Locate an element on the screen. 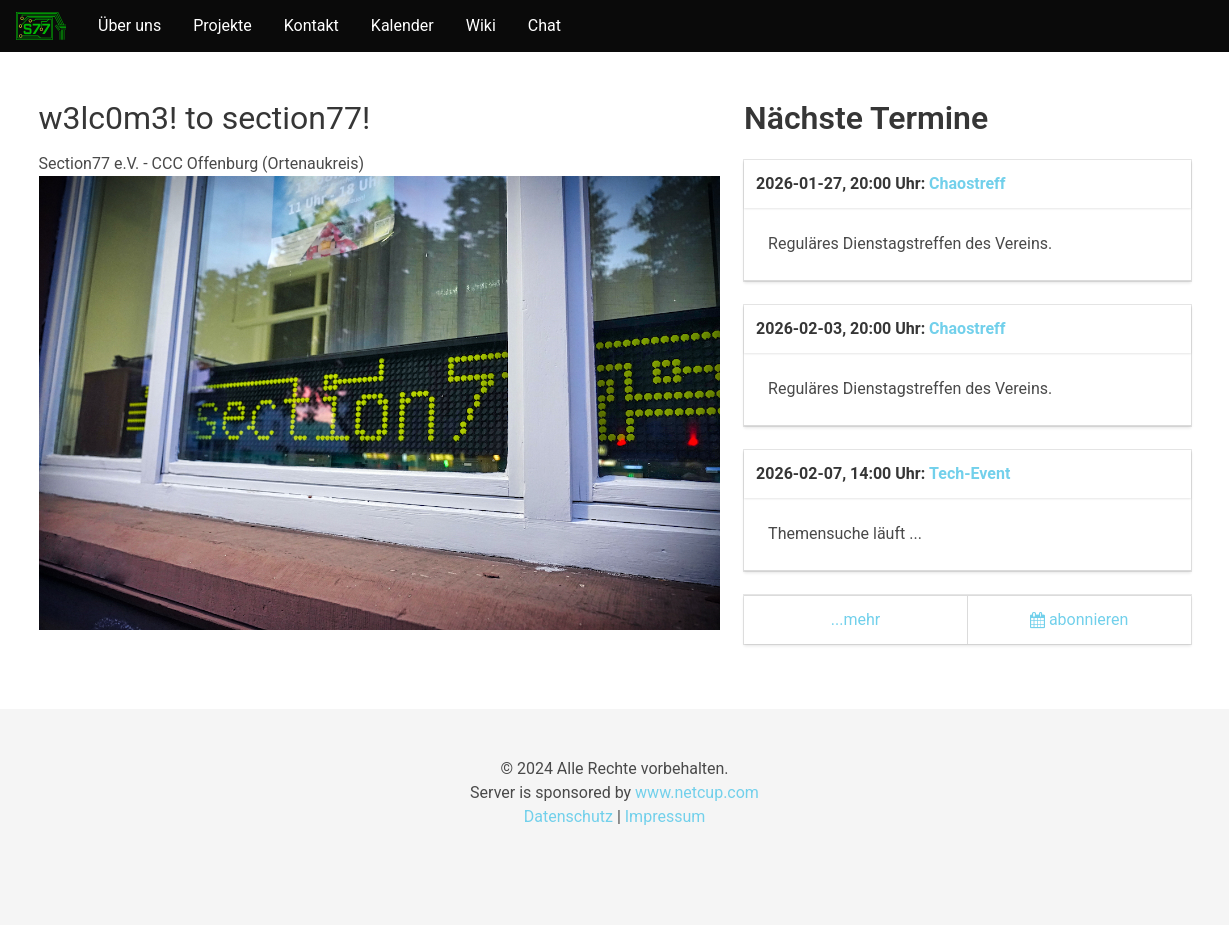 This screenshot has height=925, width=1229. abonnieren is located at coordinates (1079, 619).